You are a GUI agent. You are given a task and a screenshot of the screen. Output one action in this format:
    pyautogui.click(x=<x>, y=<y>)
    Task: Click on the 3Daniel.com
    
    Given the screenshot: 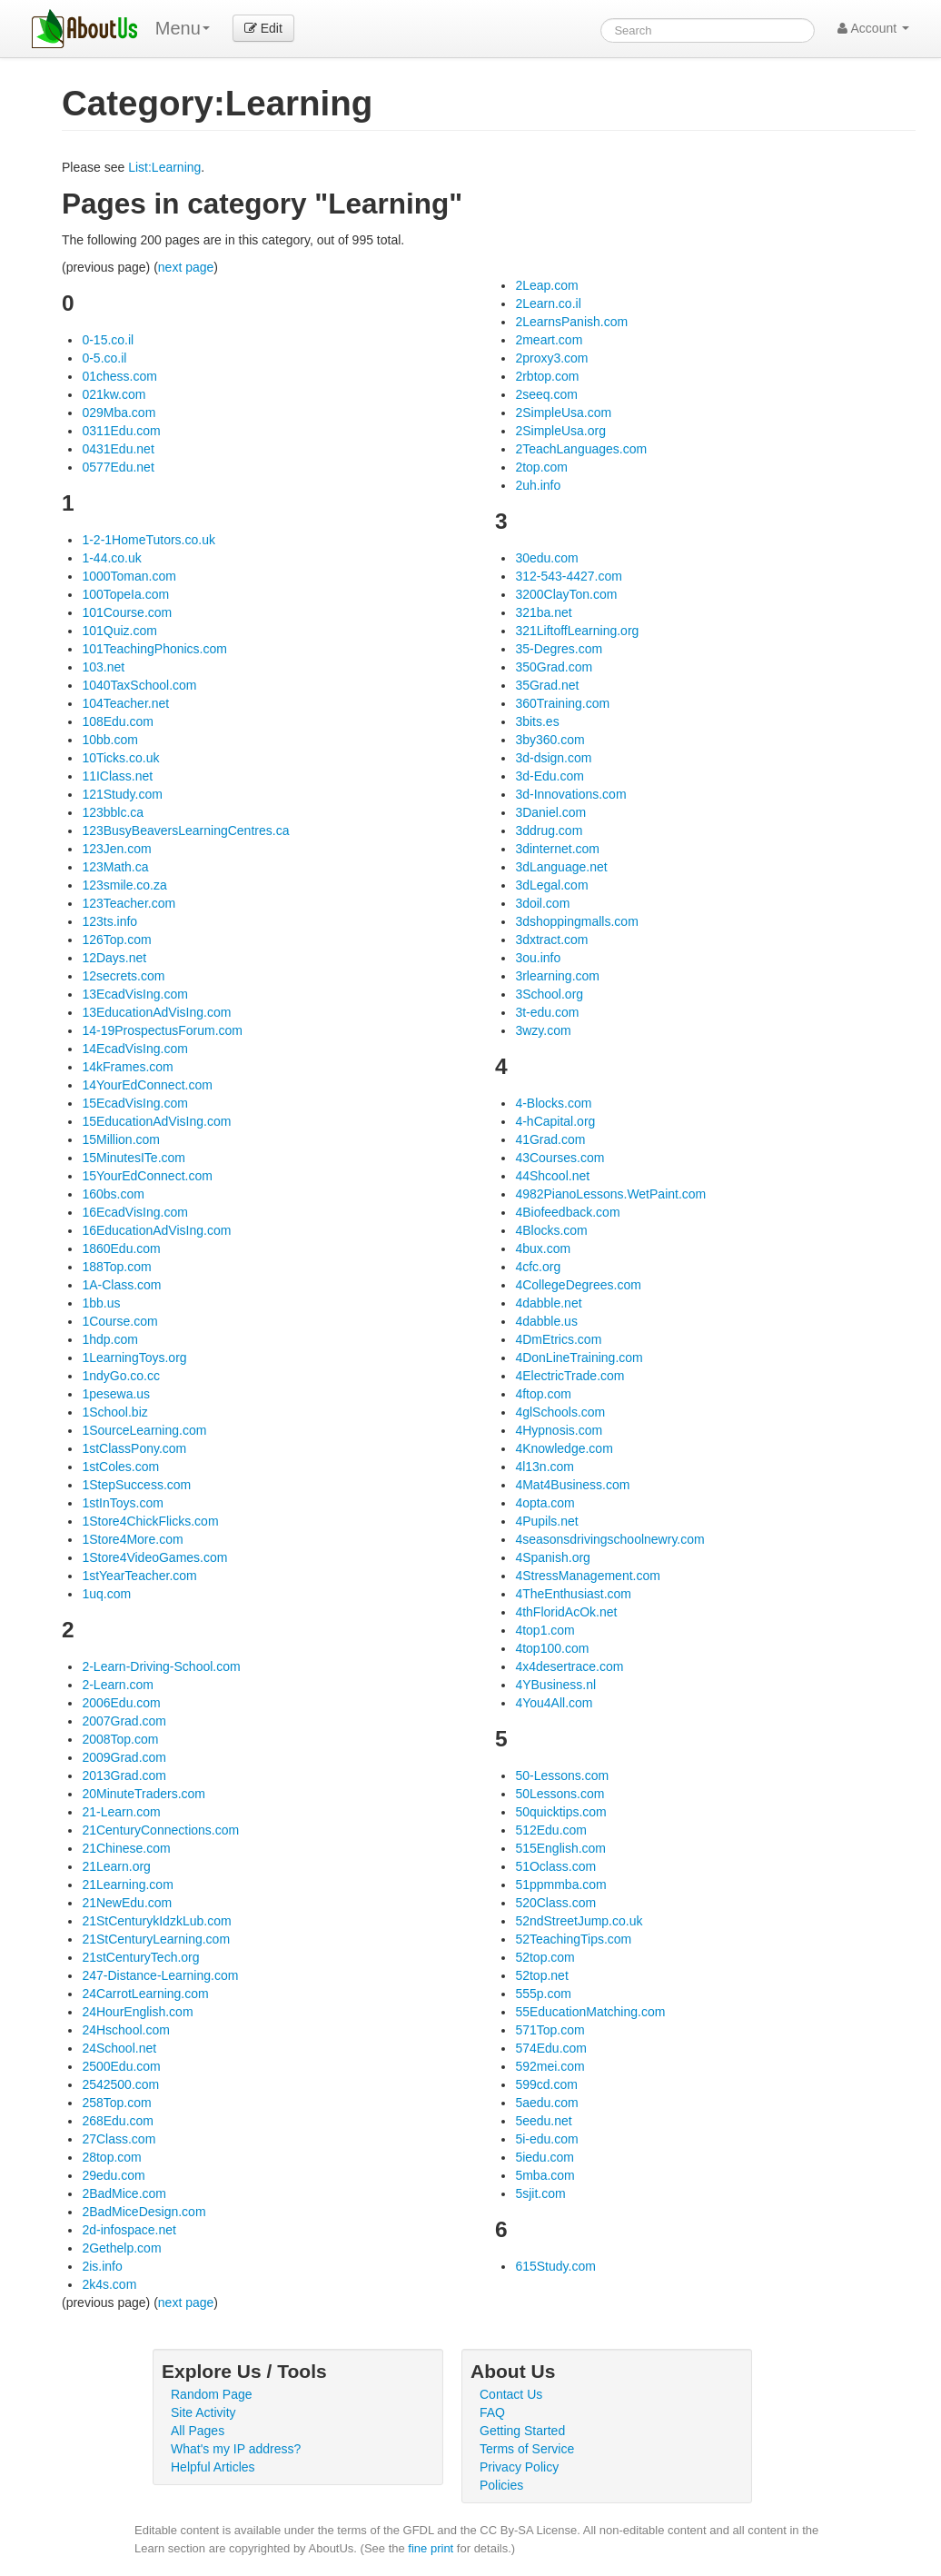 What is the action you would take?
    pyautogui.click(x=550, y=812)
    